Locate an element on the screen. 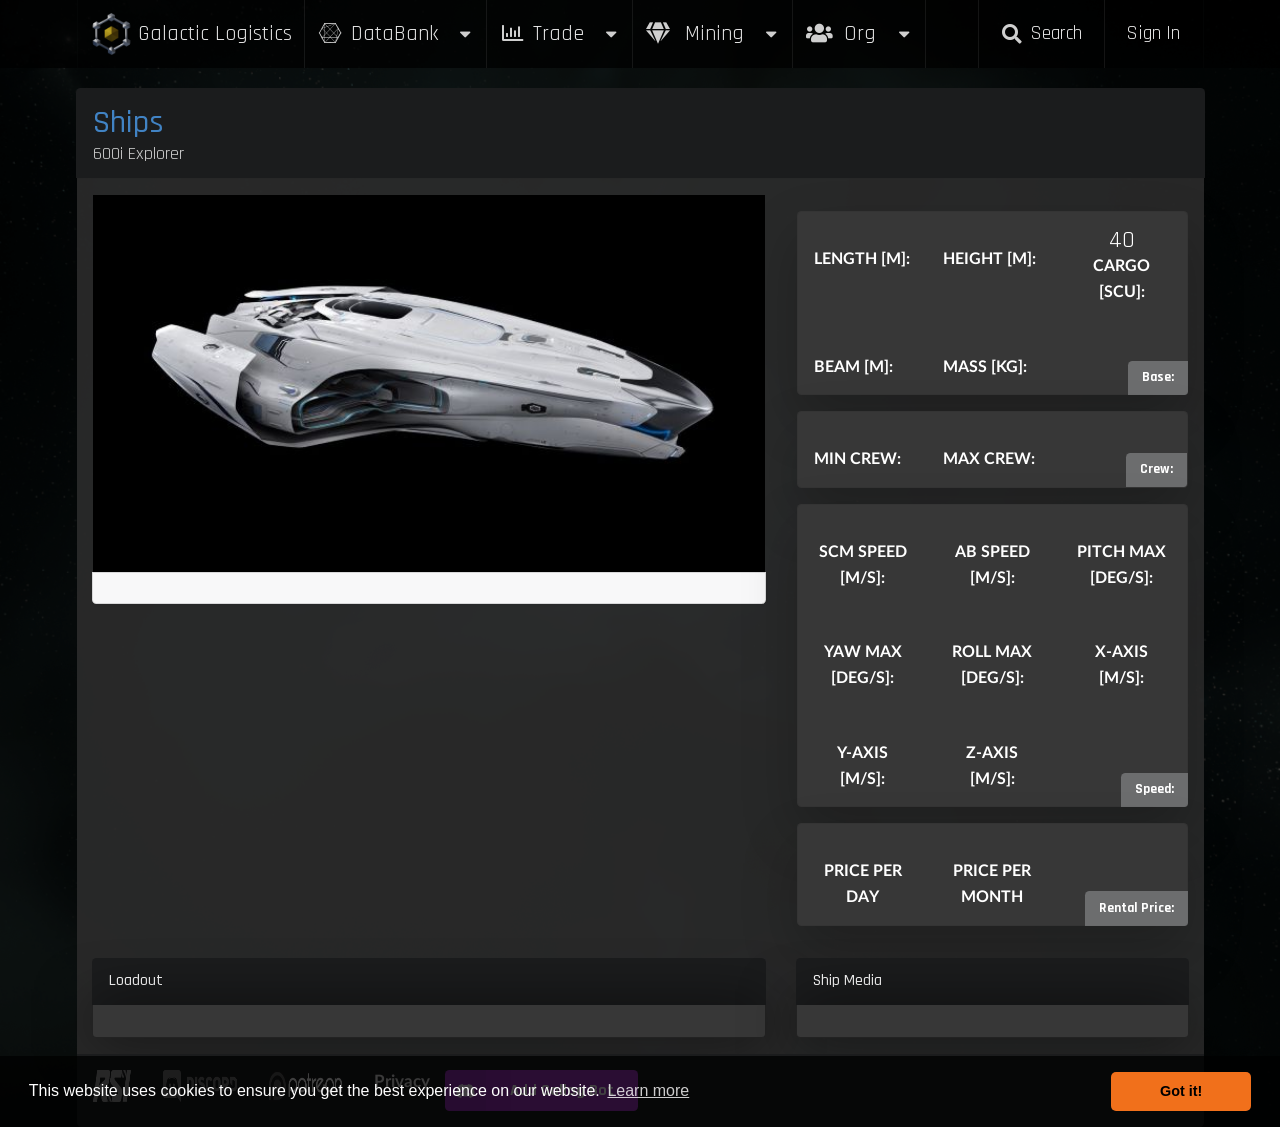  Galactic Logistics is located at coordinates (191, 34).